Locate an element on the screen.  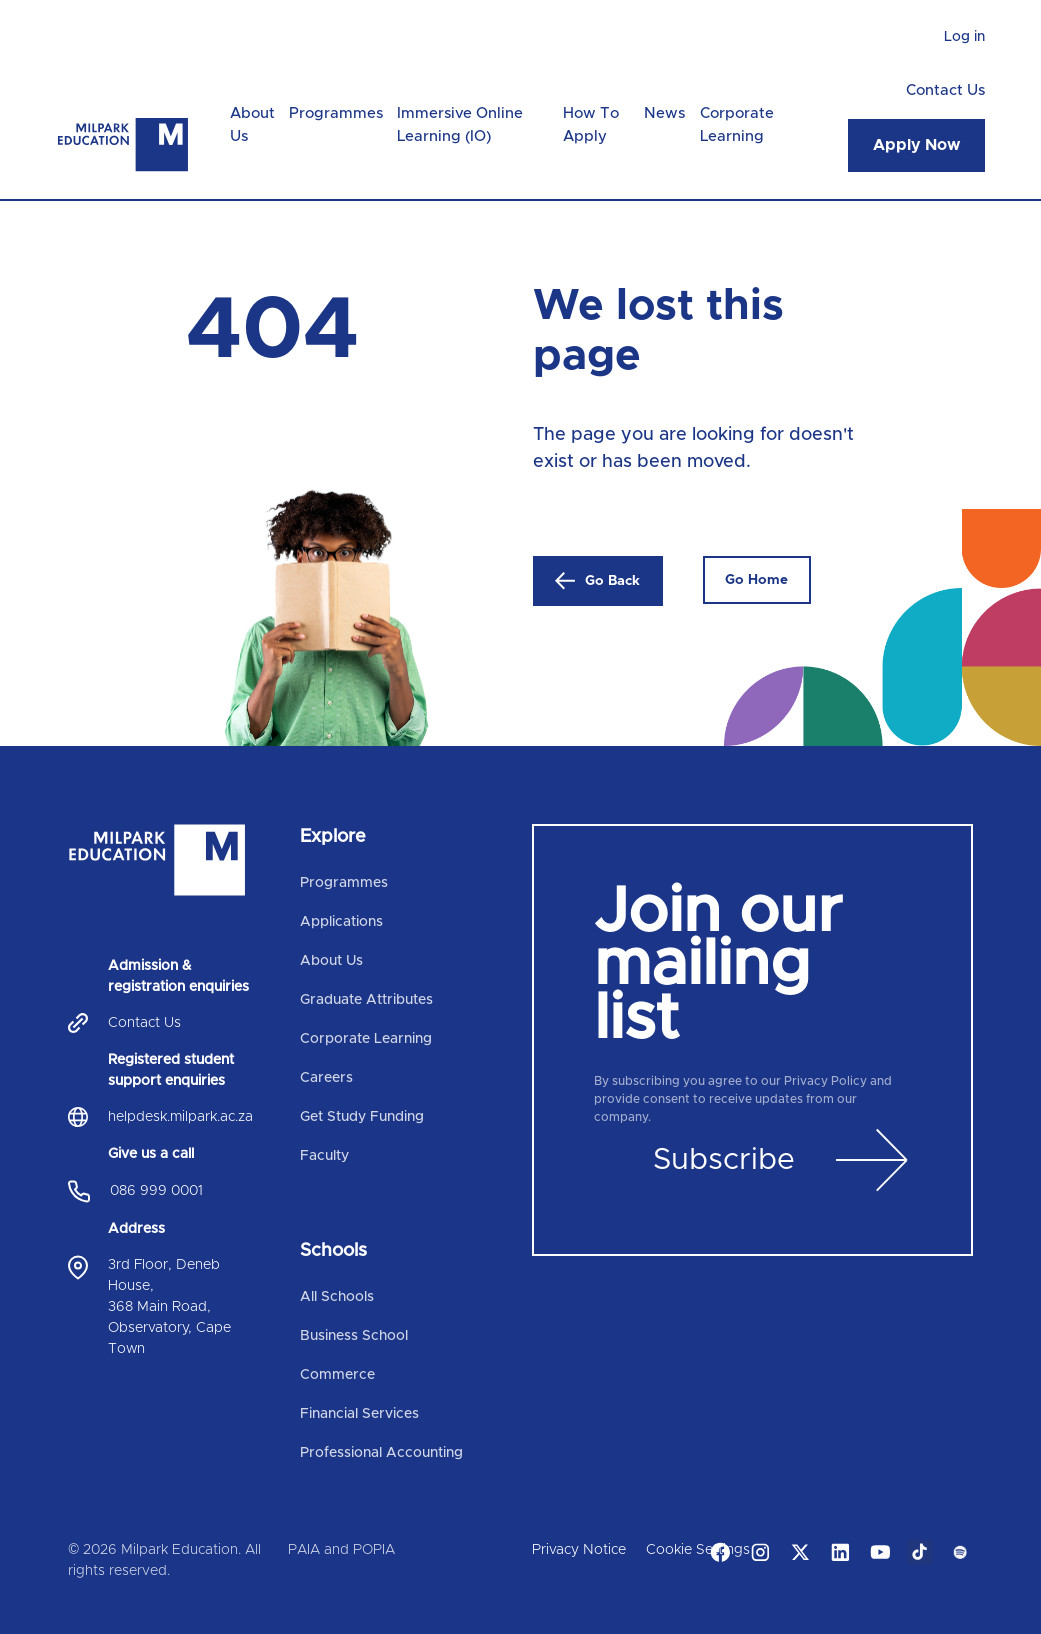
Business School is located at coordinates (354, 1336).